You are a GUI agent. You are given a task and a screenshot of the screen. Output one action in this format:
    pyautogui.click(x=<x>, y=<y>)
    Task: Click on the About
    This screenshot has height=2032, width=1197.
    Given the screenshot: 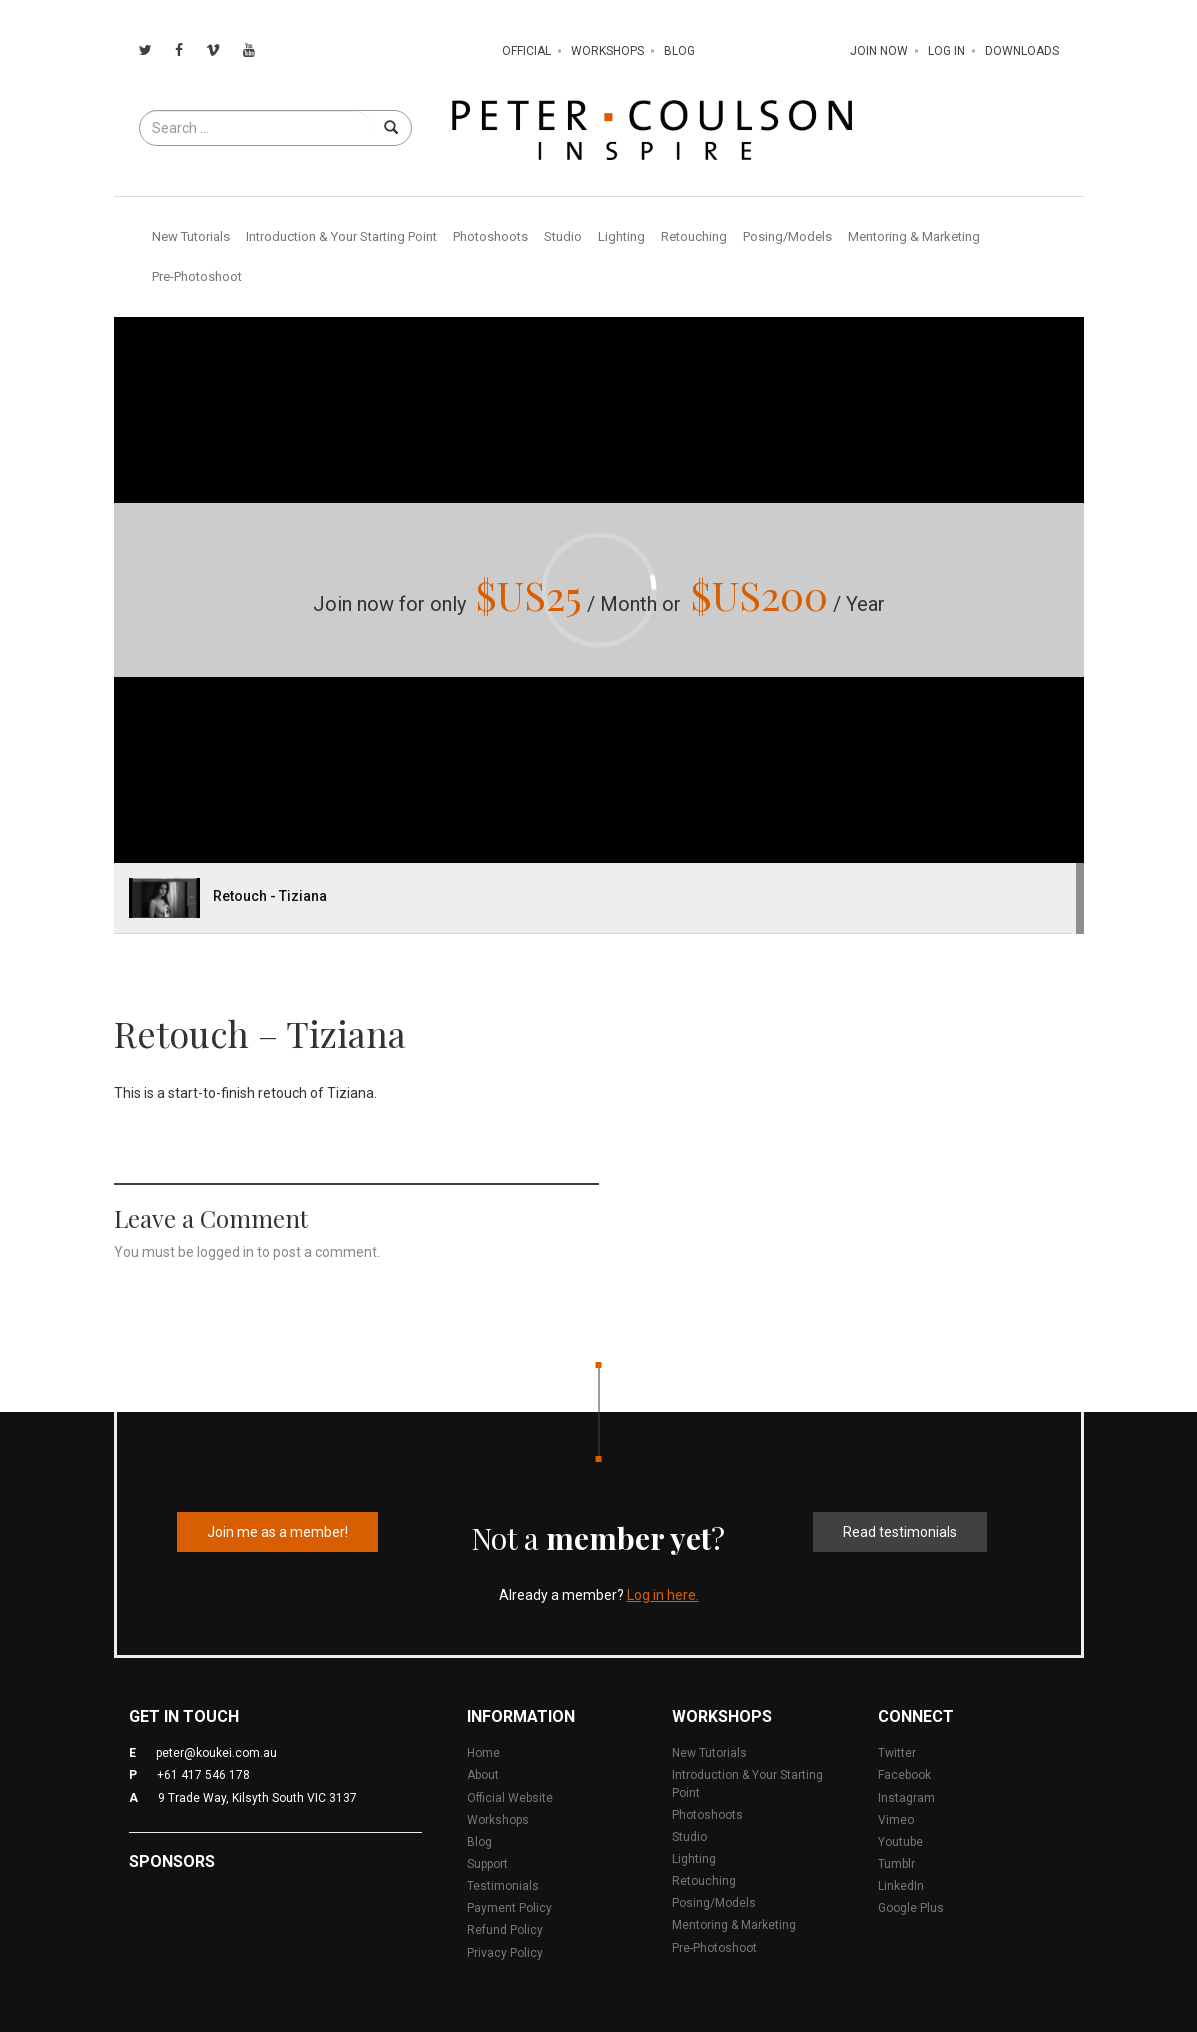 What is the action you would take?
    pyautogui.click(x=483, y=1775)
    